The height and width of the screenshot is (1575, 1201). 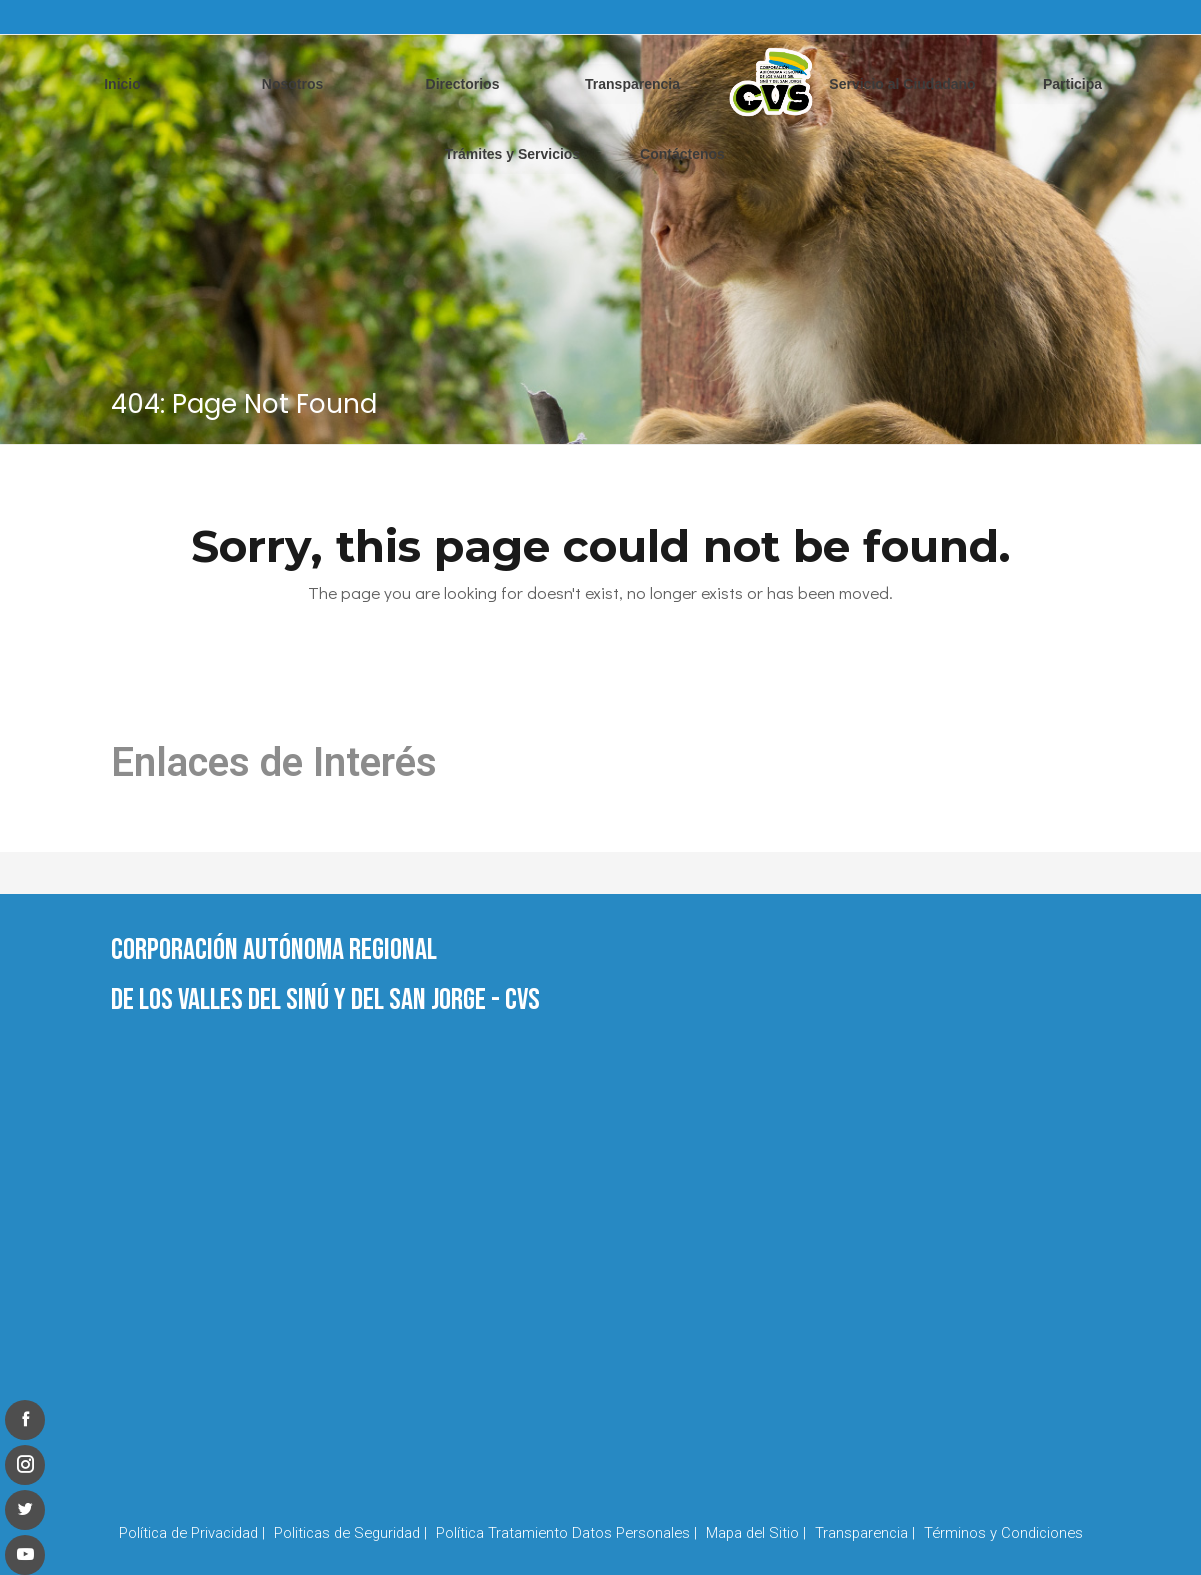 I want to click on Contáctenos, so click(x=682, y=154).